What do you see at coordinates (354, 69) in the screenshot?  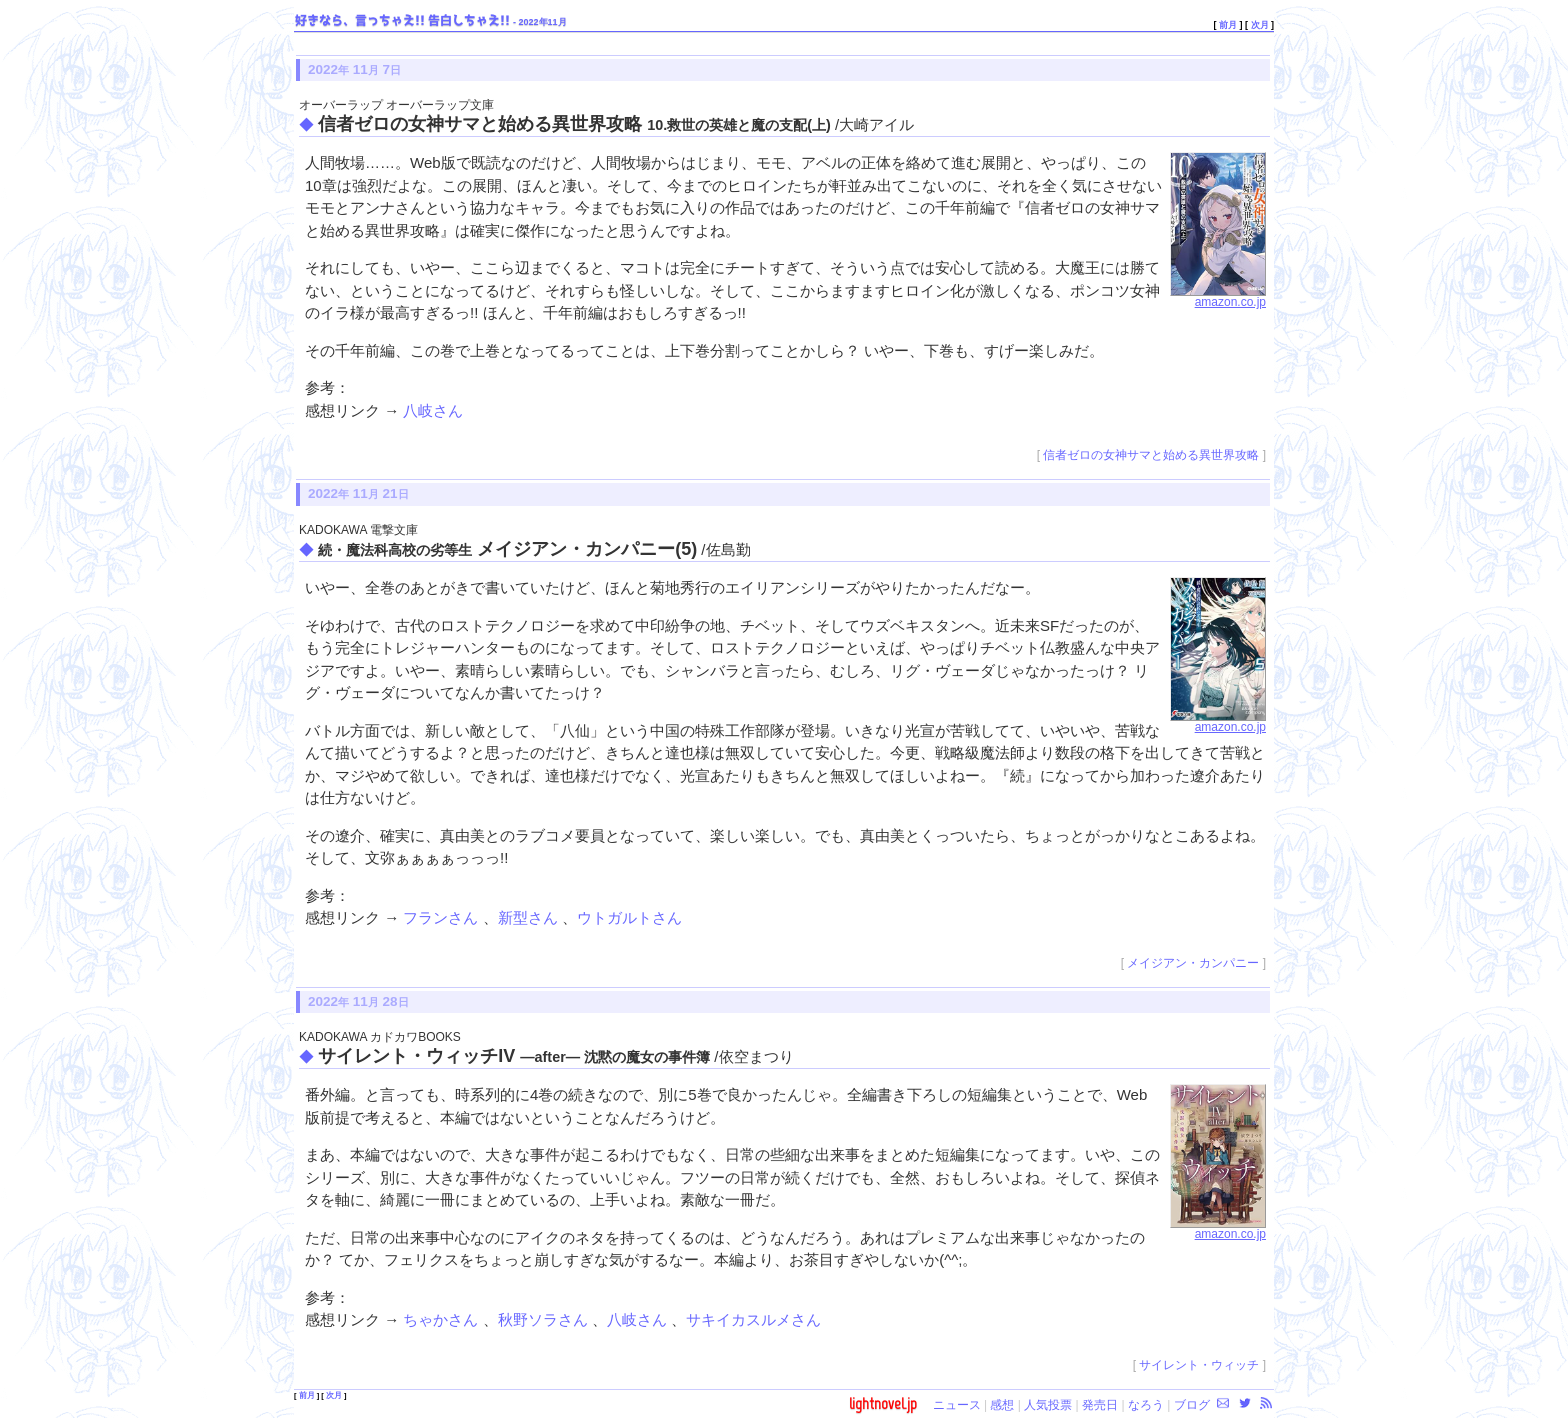 I see `2022 11 7` at bounding box center [354, 69].